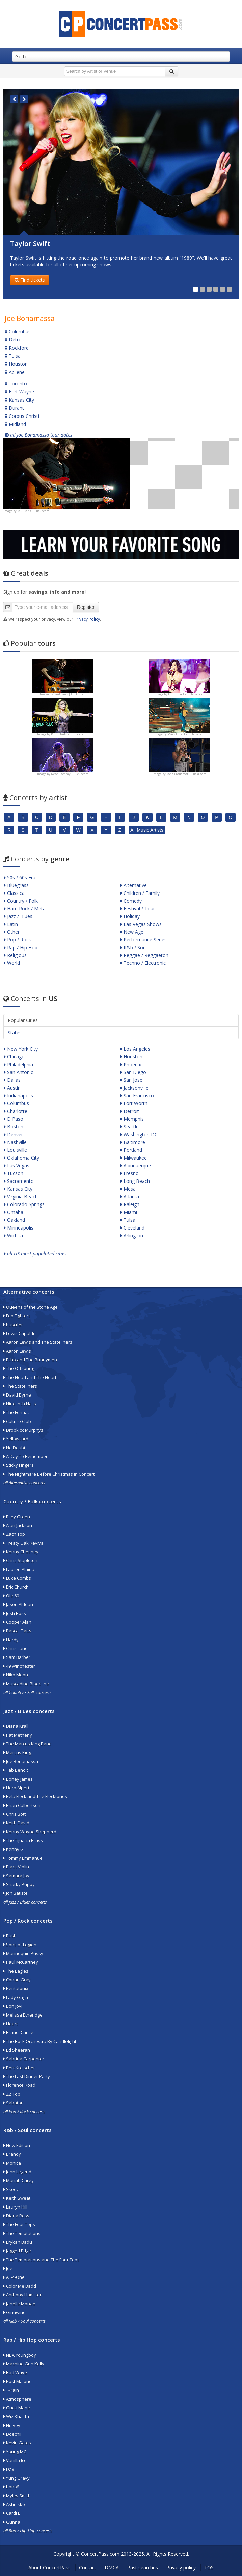  I want to click on Erykah Badu, so click(17, 2242).